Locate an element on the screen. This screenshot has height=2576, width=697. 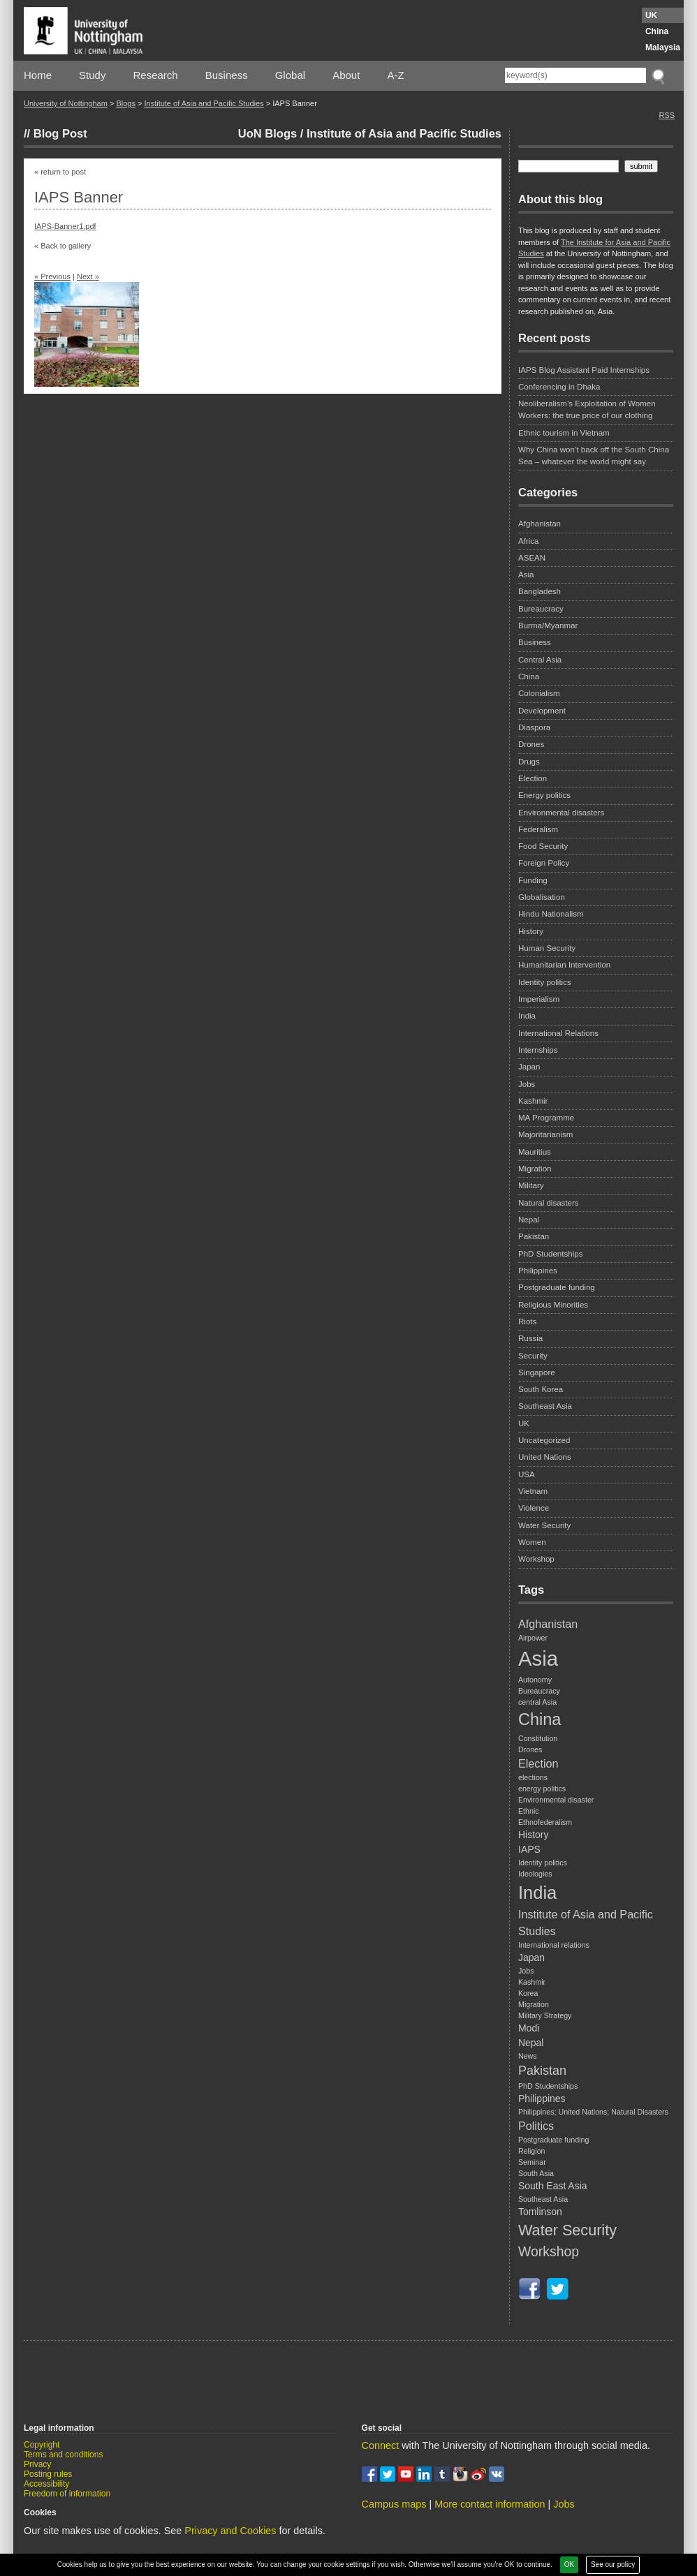
China [China (9 items)] is located at coordinates (539, 1719).